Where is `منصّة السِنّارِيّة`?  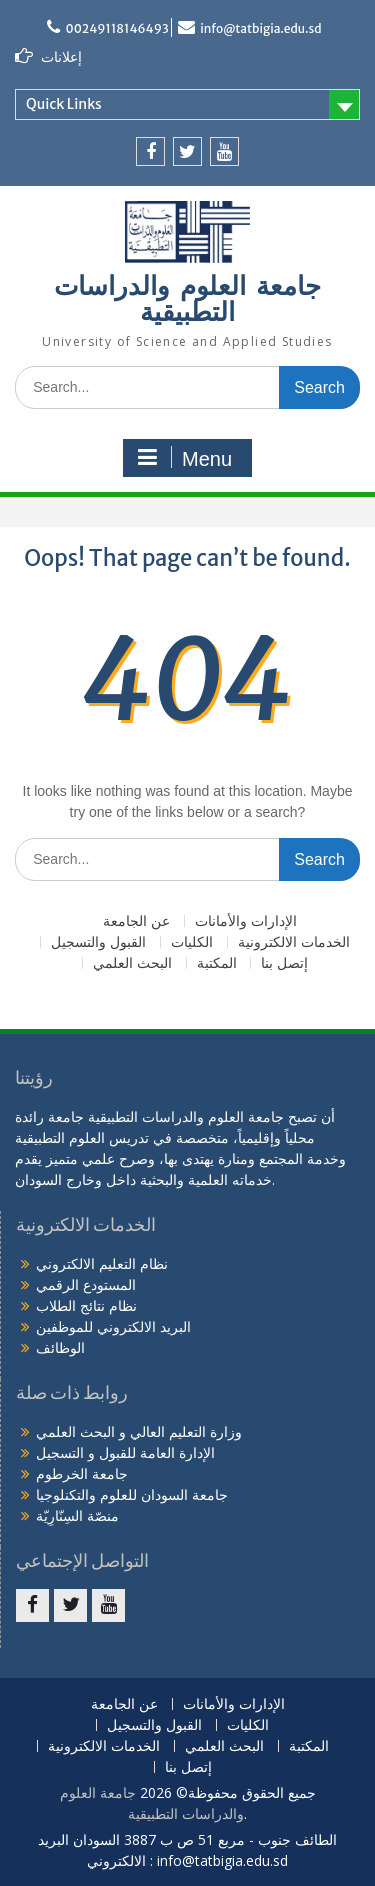
منصّة السِنّارِيّة is located at coordinates (77, 1515).